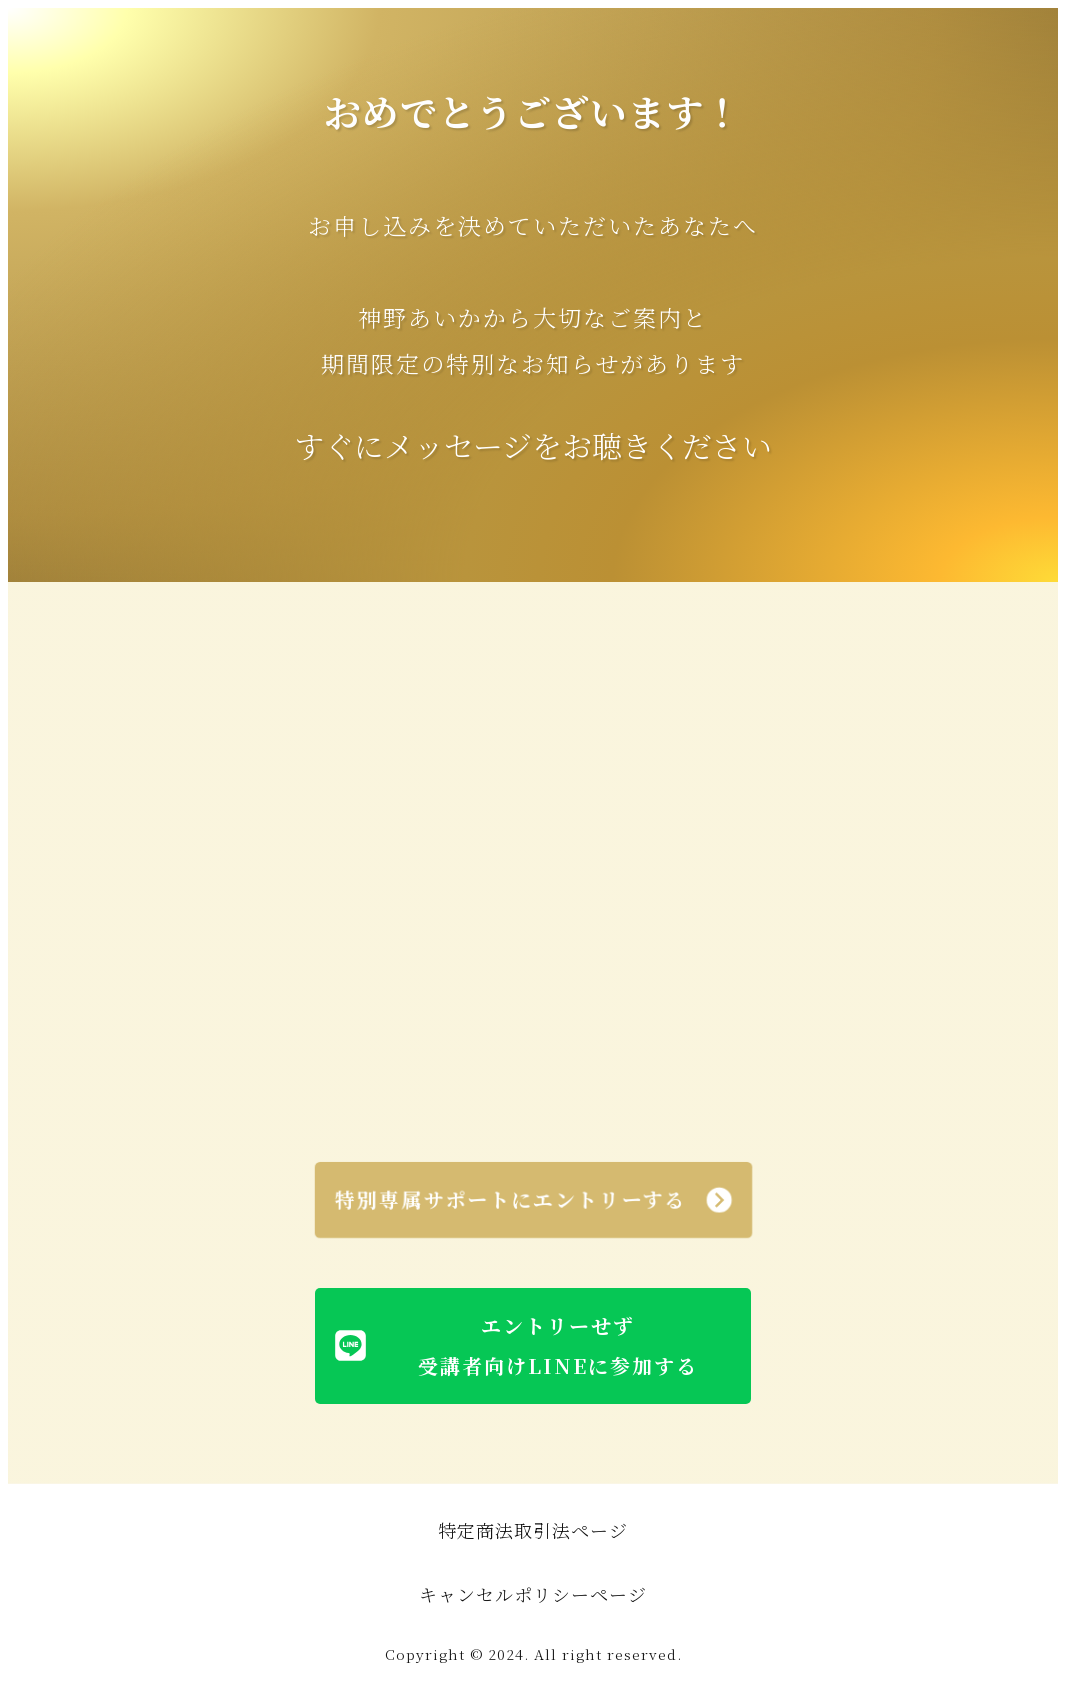  Describe the element at coordinates (533, 1654) in the screenshot. I see `Copyright © 2024. All right reserved.` at that location.